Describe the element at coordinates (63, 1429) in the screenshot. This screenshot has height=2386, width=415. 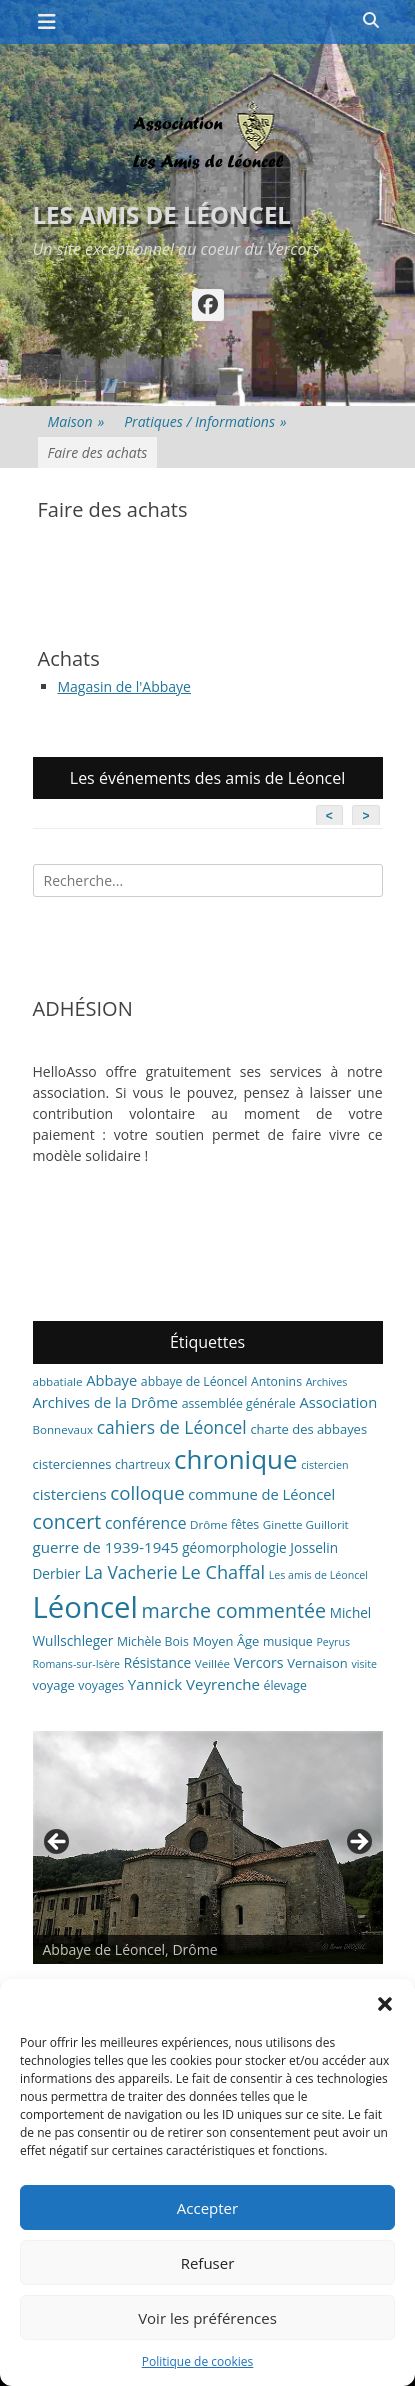
I see `Bonnevaux [Bonnevaux (6 éléments)]` at that location.